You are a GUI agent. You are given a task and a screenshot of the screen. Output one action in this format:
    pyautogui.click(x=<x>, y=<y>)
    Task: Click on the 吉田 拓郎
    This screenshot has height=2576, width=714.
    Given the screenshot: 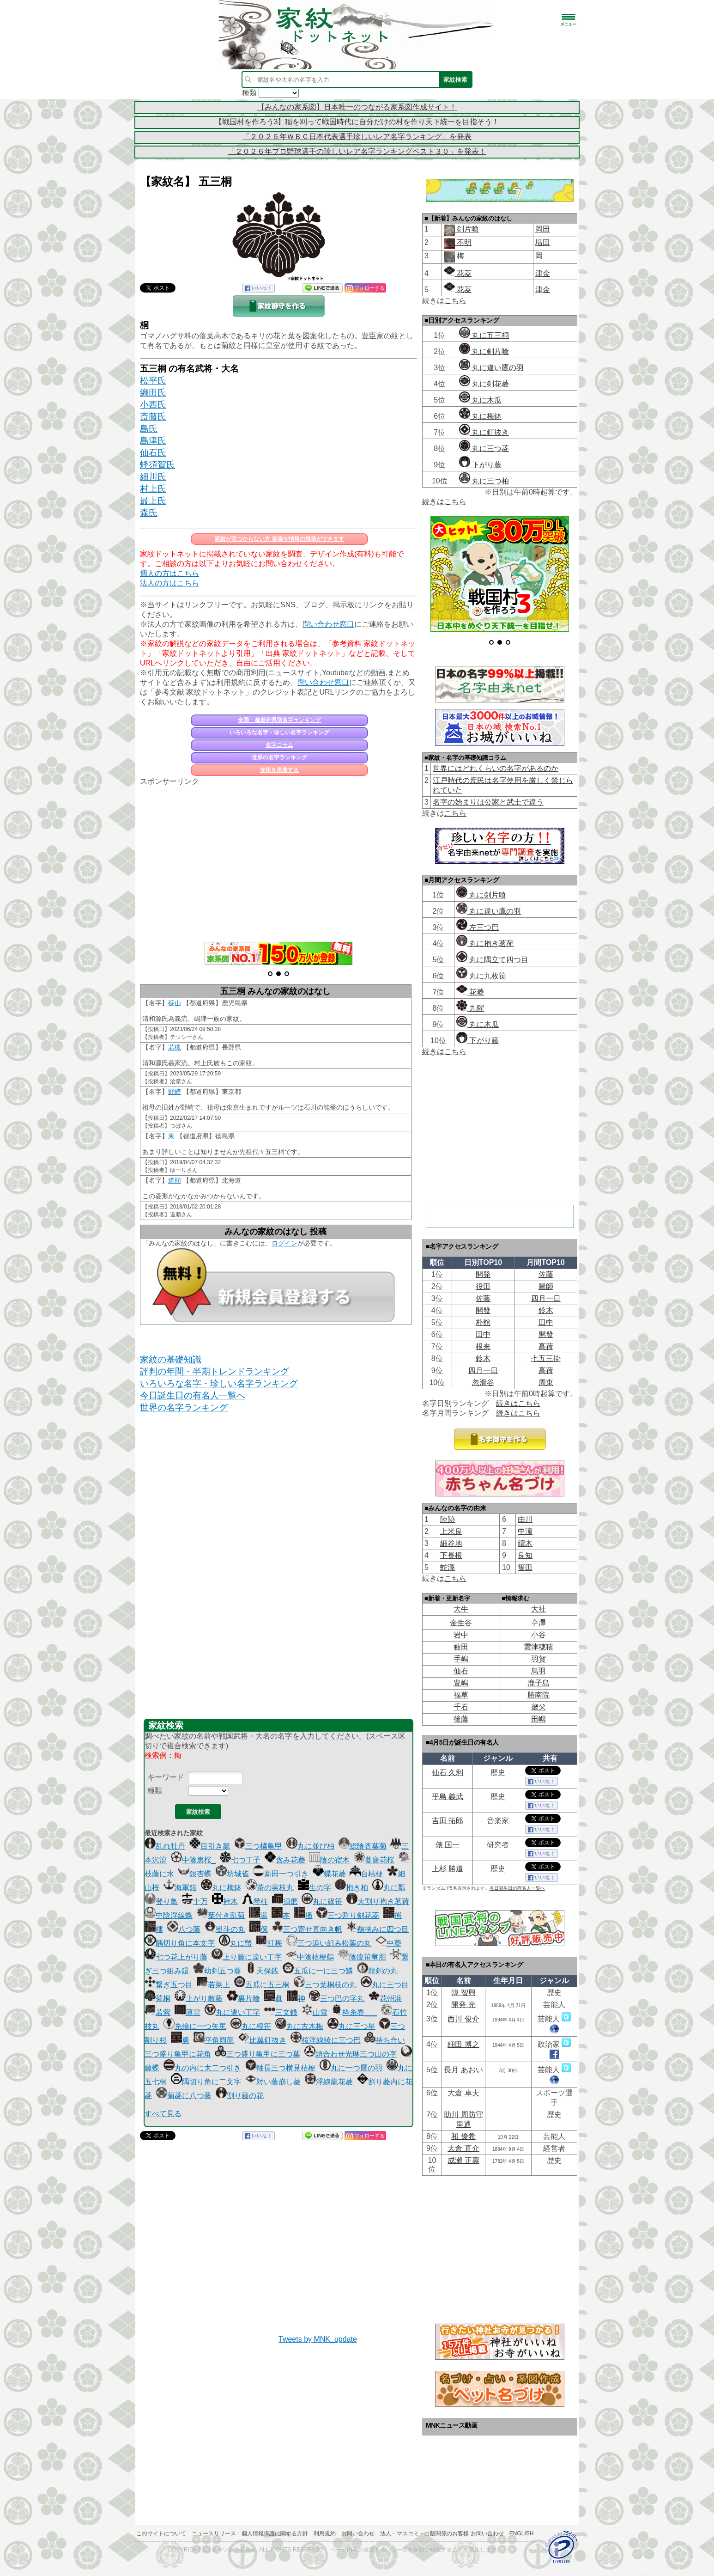 What is the action you would take?
    pyautogui.click(x=447, y=1821)
    